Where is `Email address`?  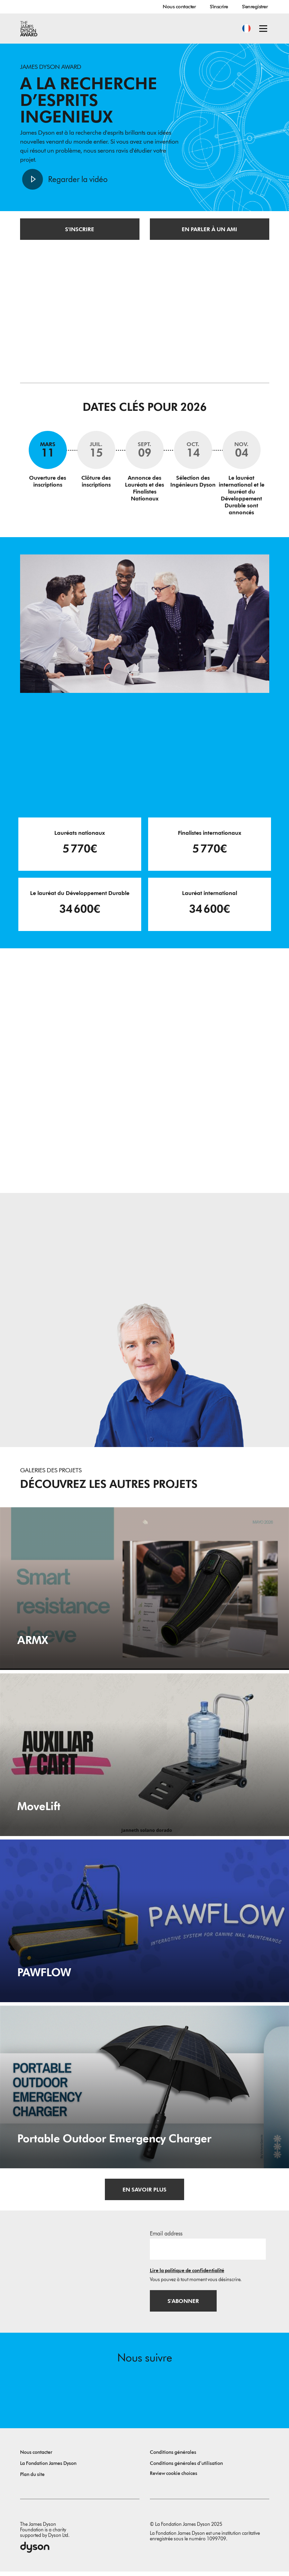 Email address is located at coordinates (166, 2236).